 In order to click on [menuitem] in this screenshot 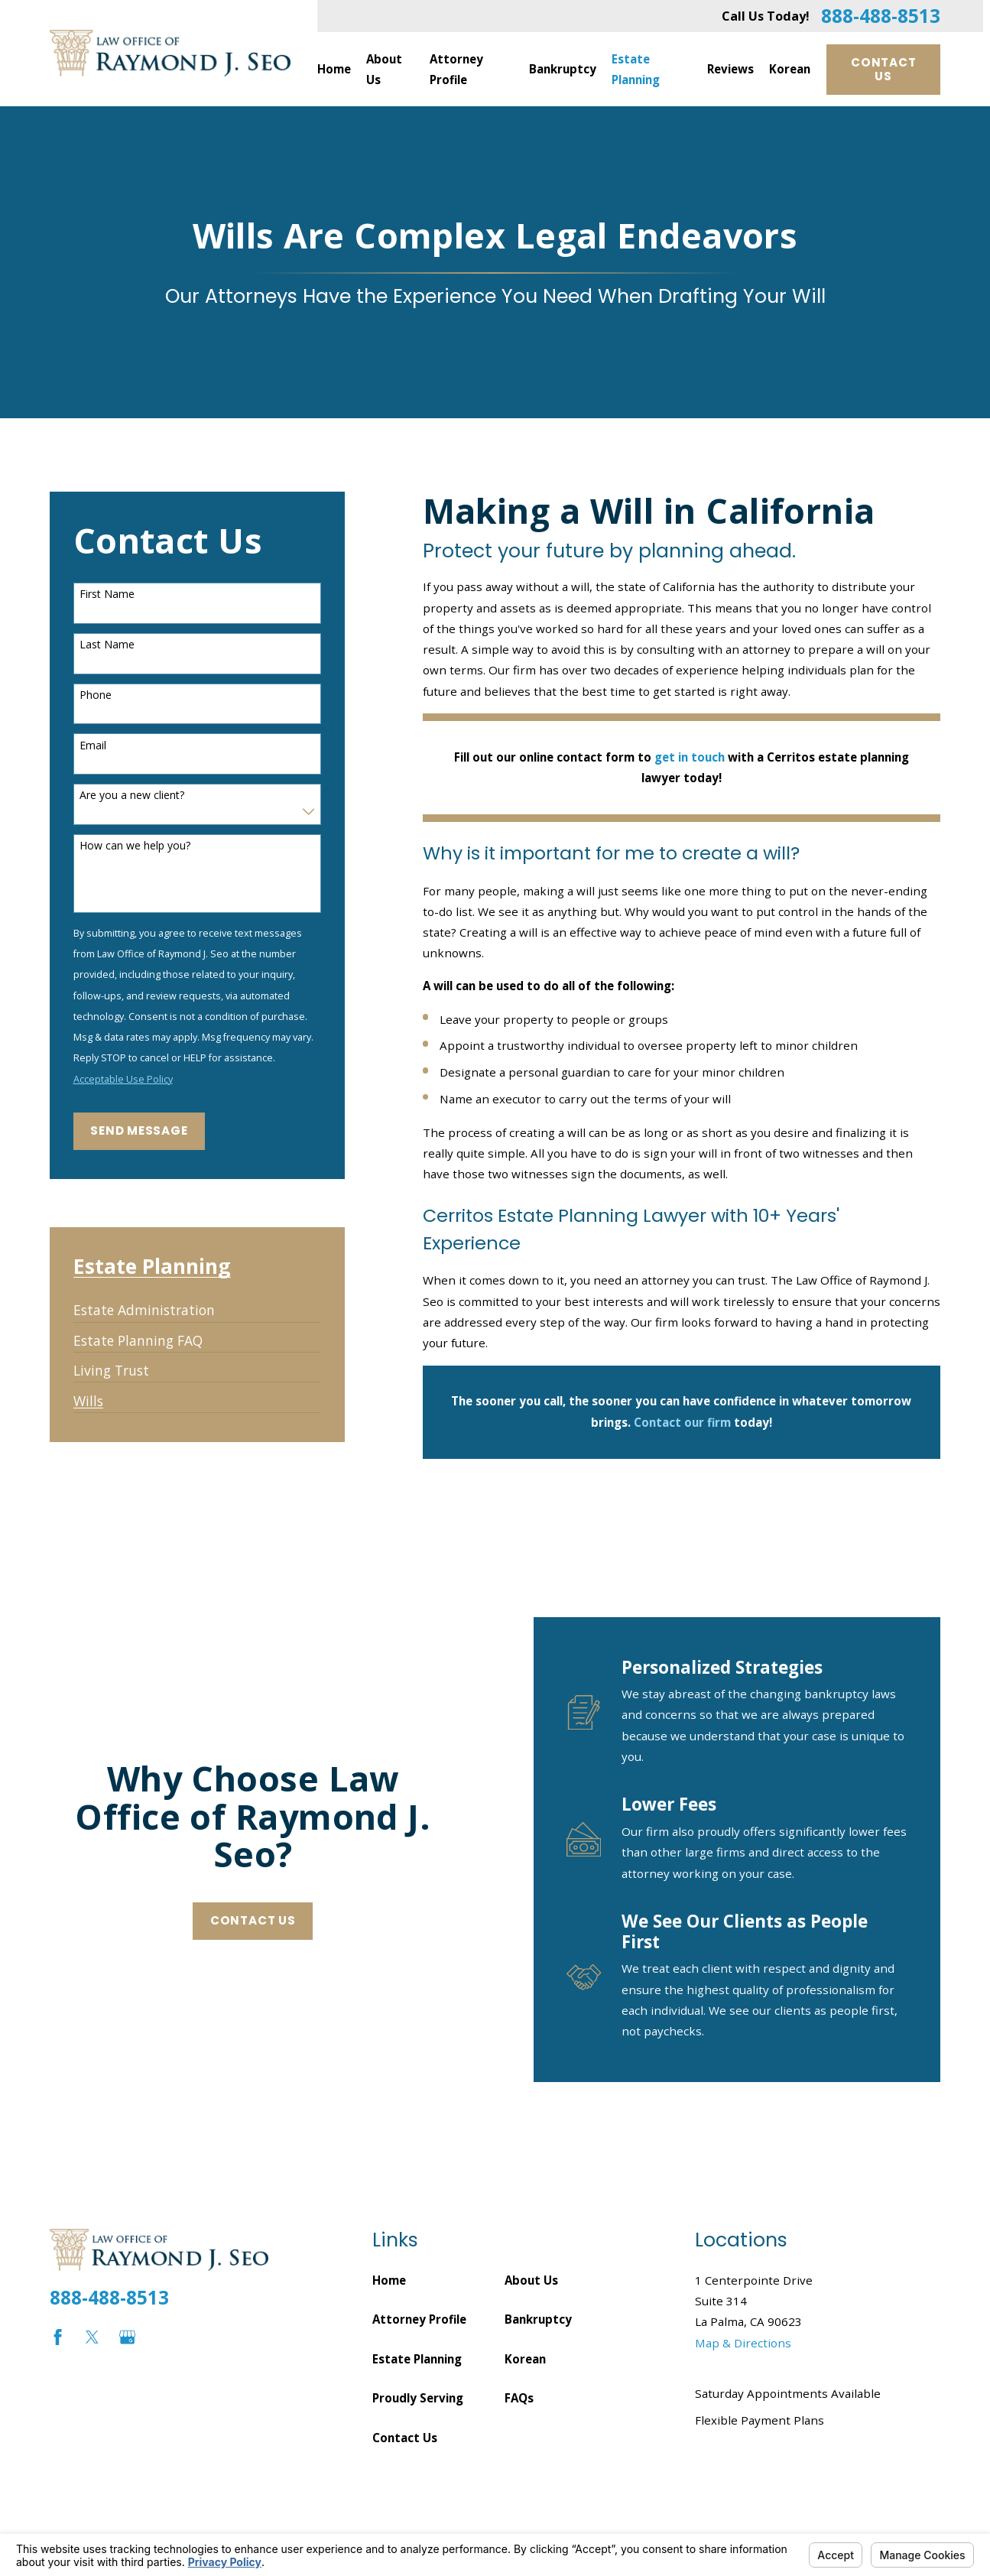, I will do `click(144, 1304)`.